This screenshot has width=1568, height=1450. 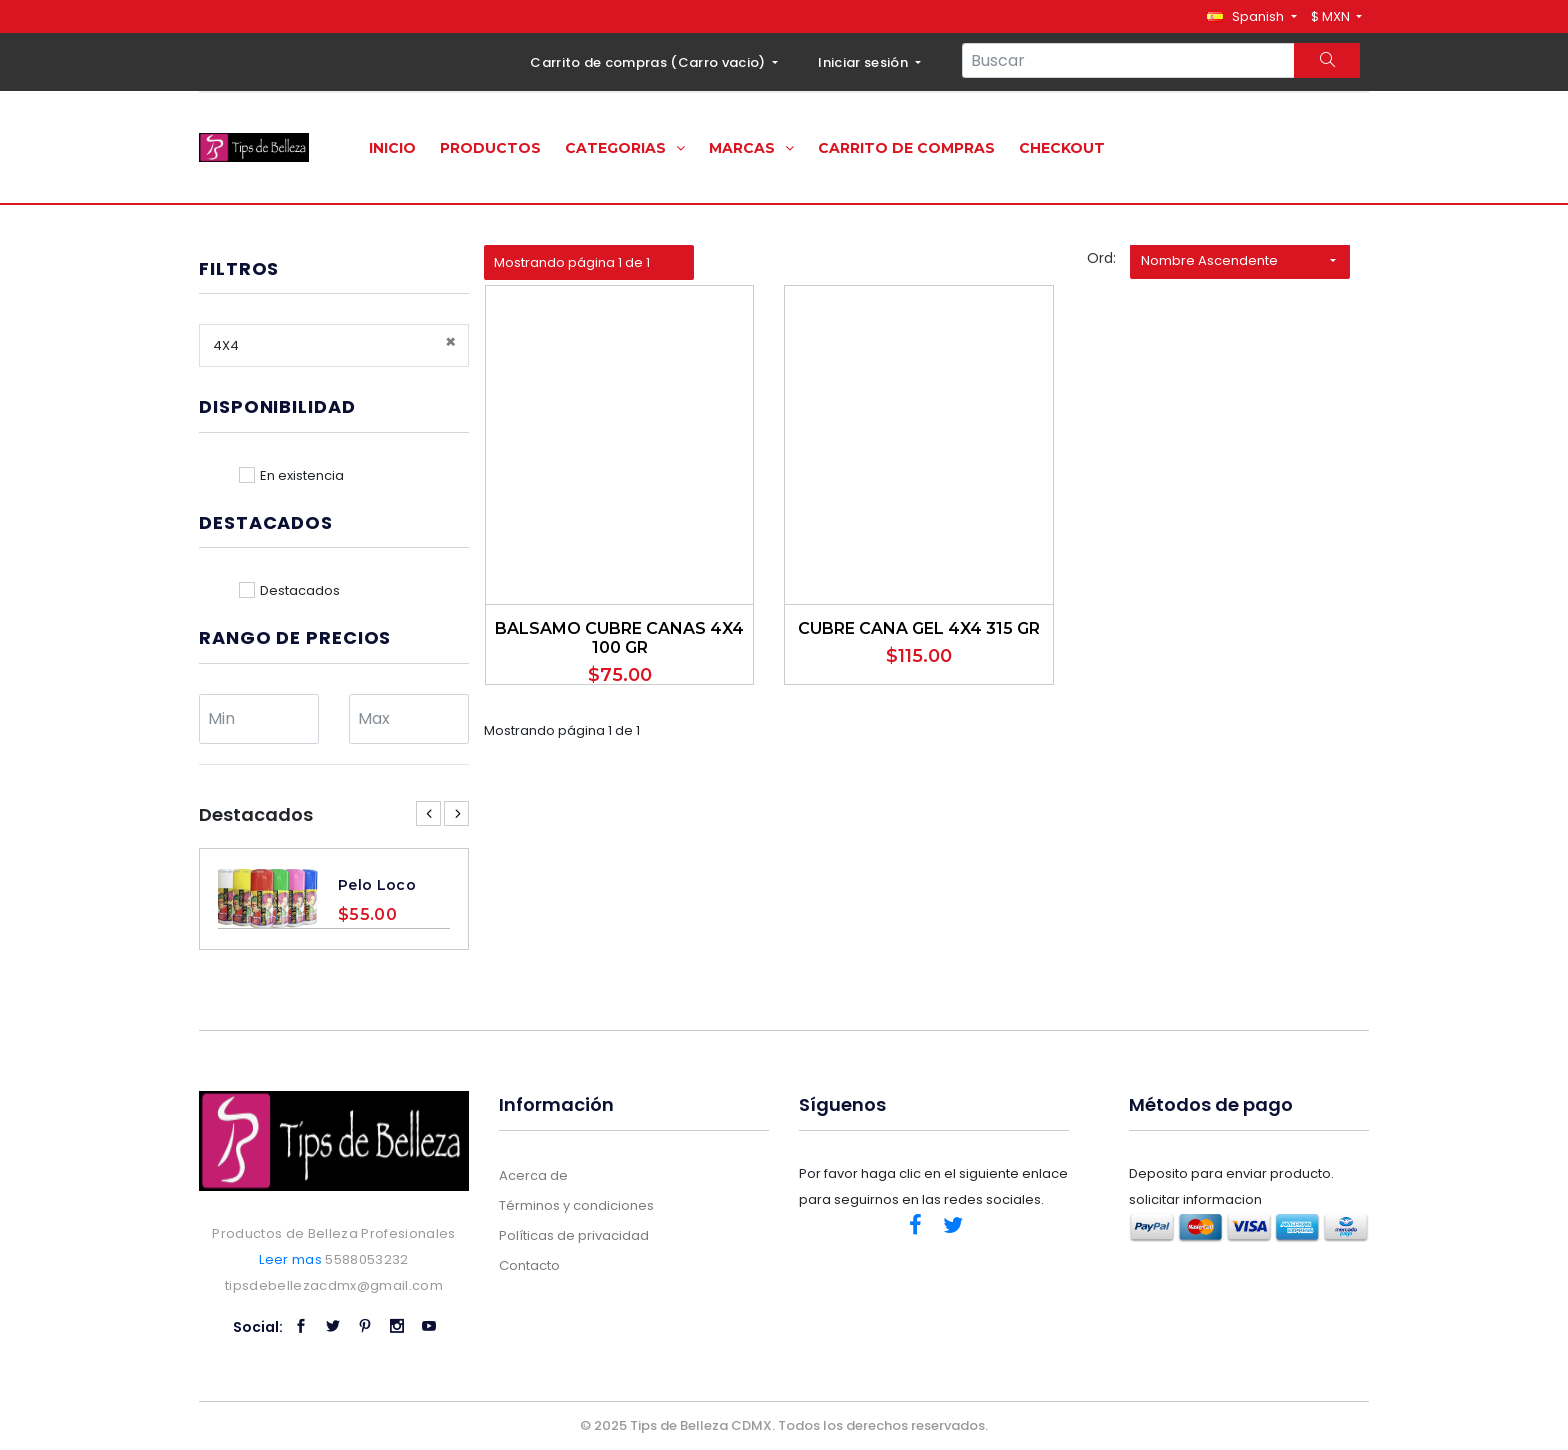 What do you see at coordinates (1251, 16) in the screenshot?
I see `[button]` at bounding box center [1251, 16].